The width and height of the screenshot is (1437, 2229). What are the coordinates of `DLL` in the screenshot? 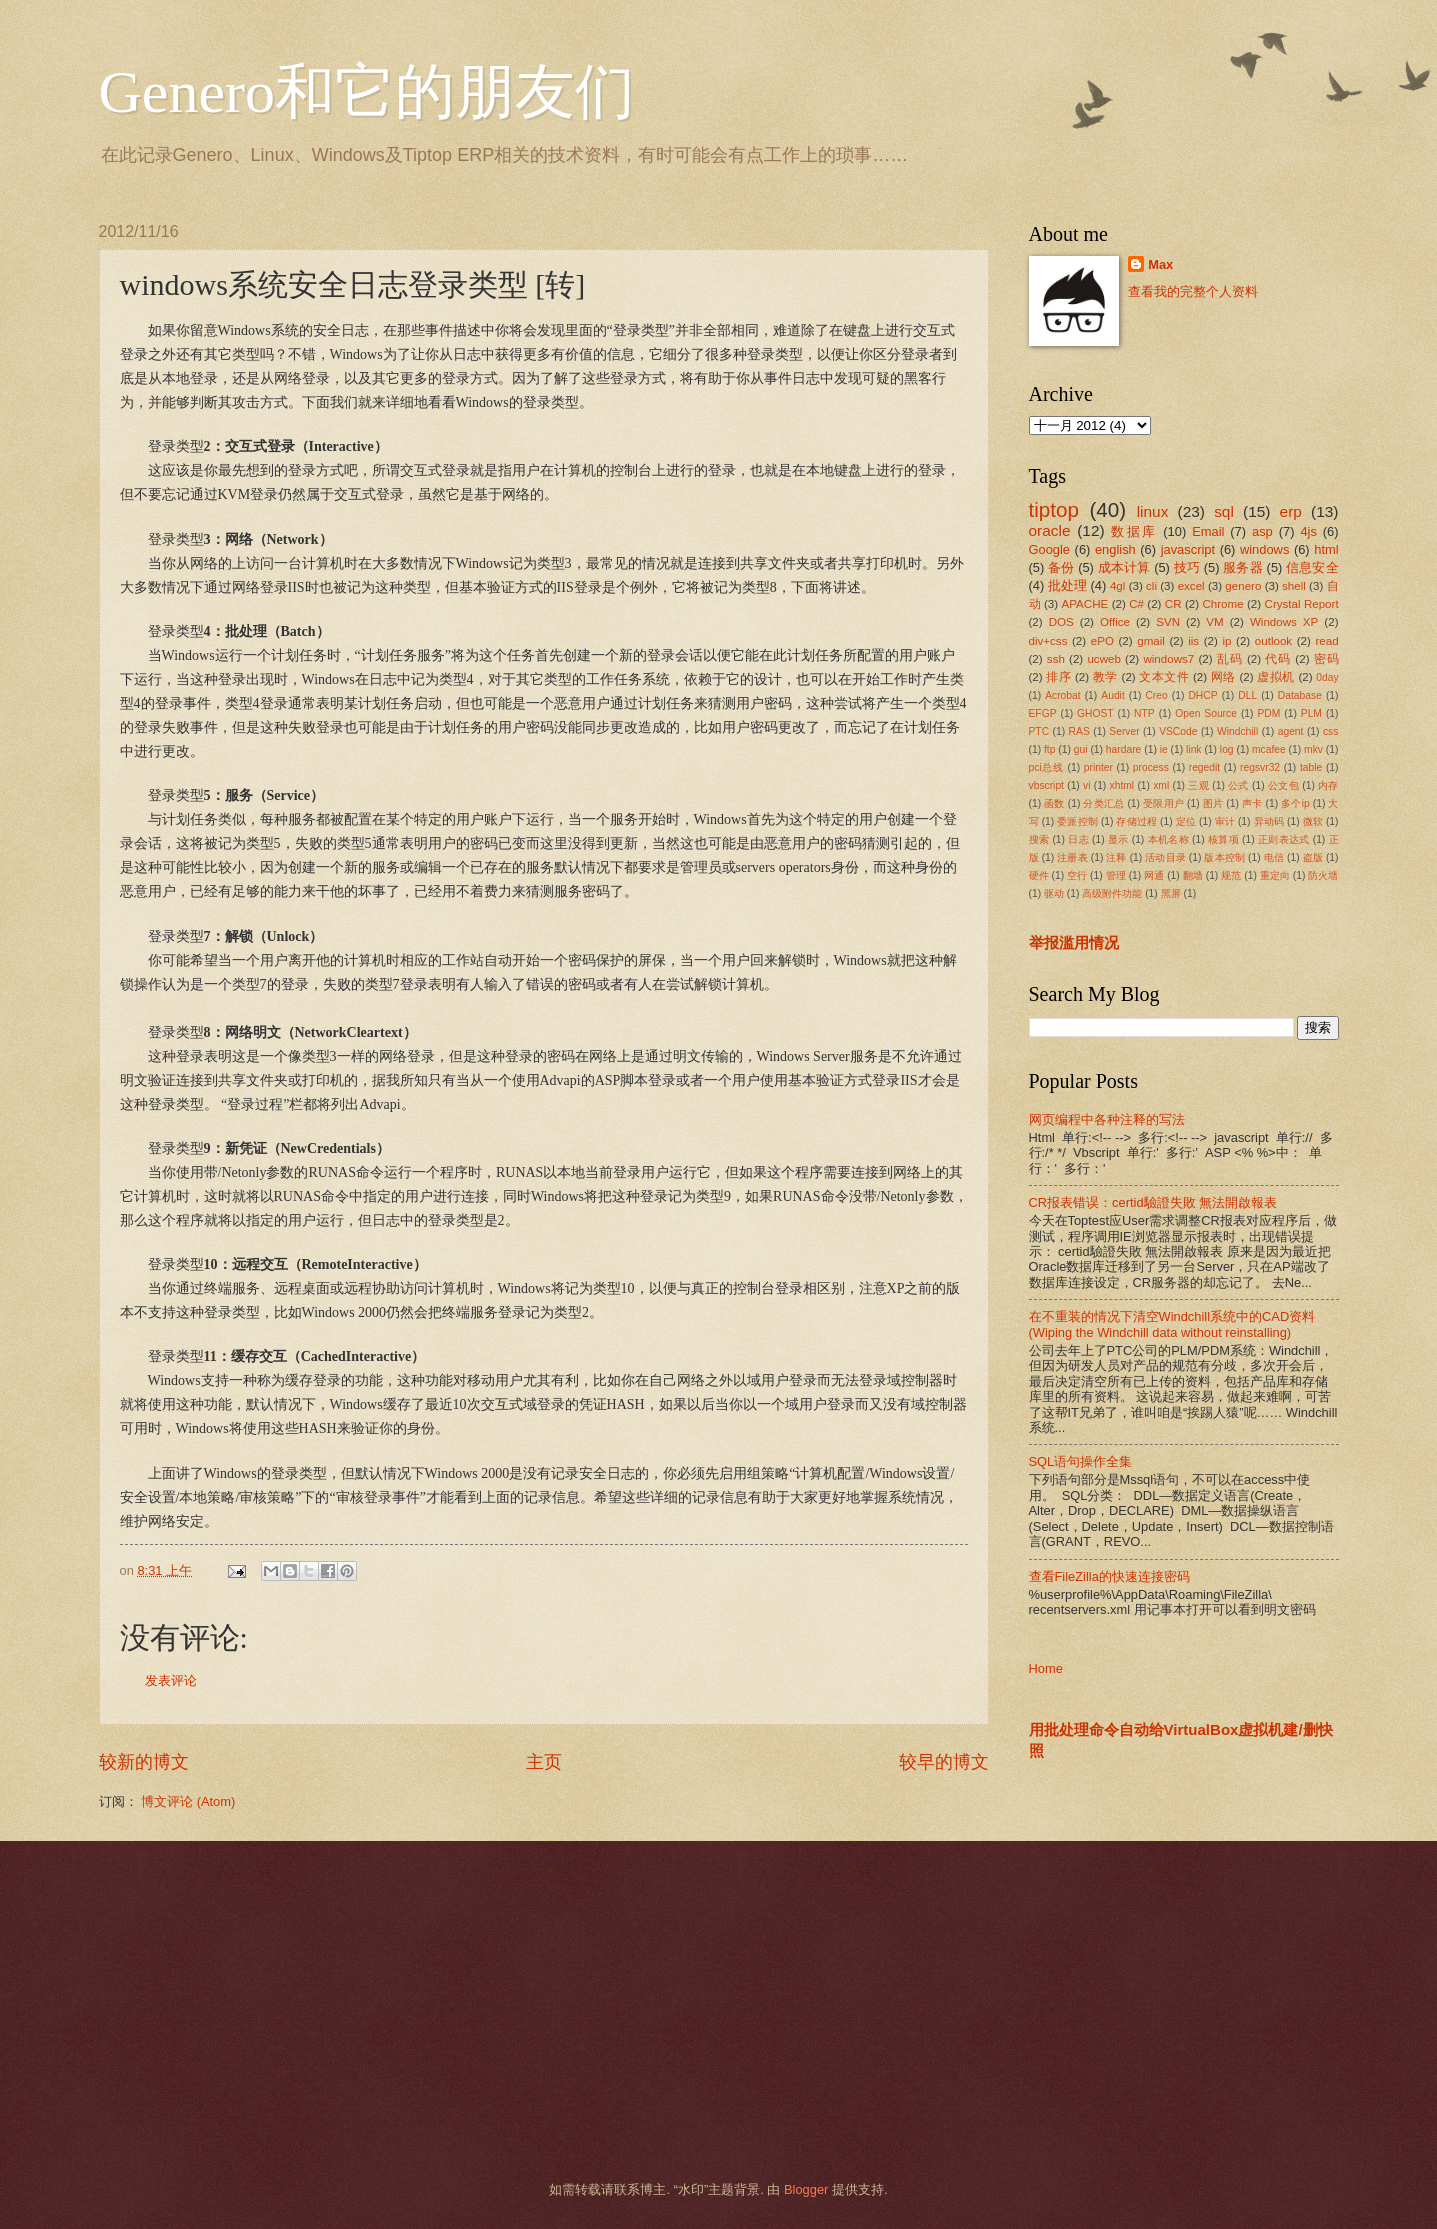 It's located at (1247, 695).